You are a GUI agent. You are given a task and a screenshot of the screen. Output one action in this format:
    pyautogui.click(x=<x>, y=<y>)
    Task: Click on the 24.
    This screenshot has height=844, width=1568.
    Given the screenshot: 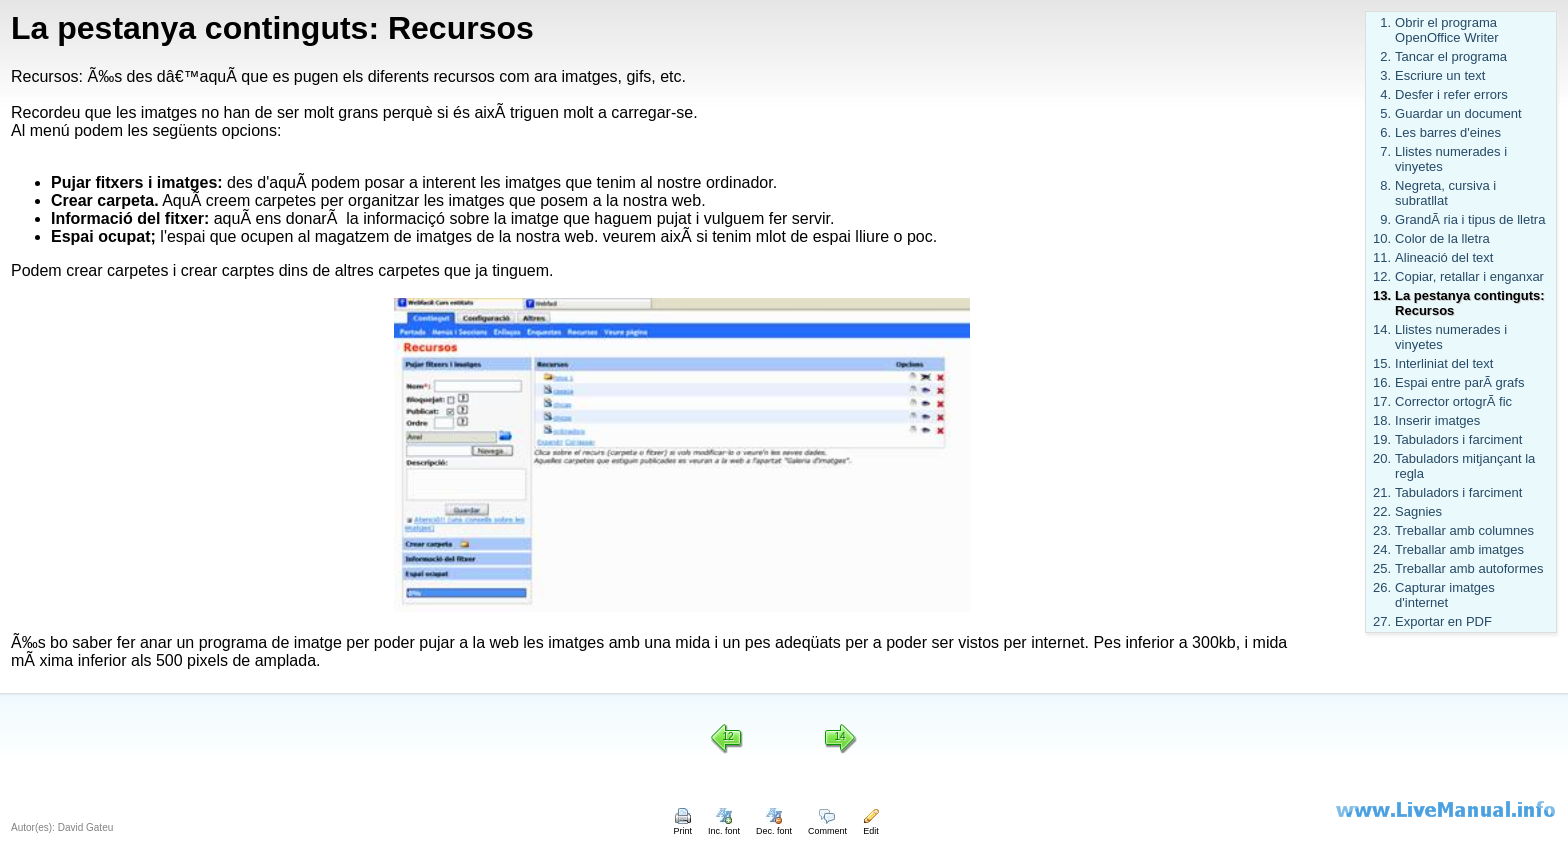 What is the action you would take?
    pyautogui.click(x=1382, y=549)
    